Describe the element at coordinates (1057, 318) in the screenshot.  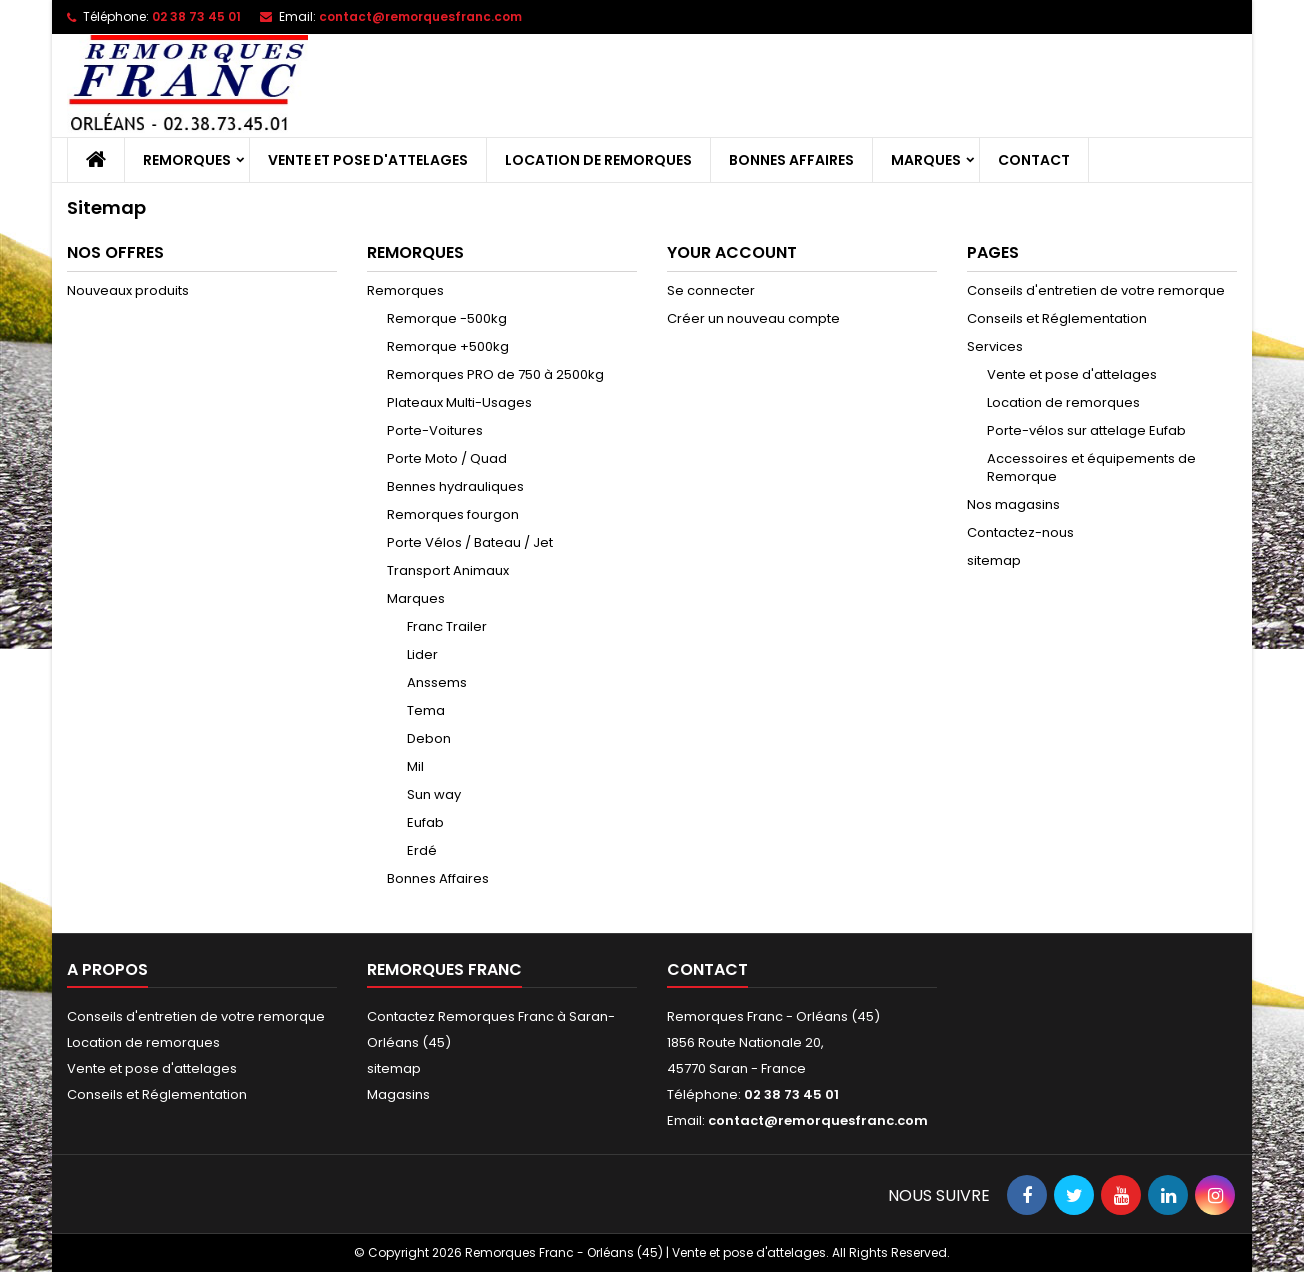
I see `Conseils et Réglementation` at that location.